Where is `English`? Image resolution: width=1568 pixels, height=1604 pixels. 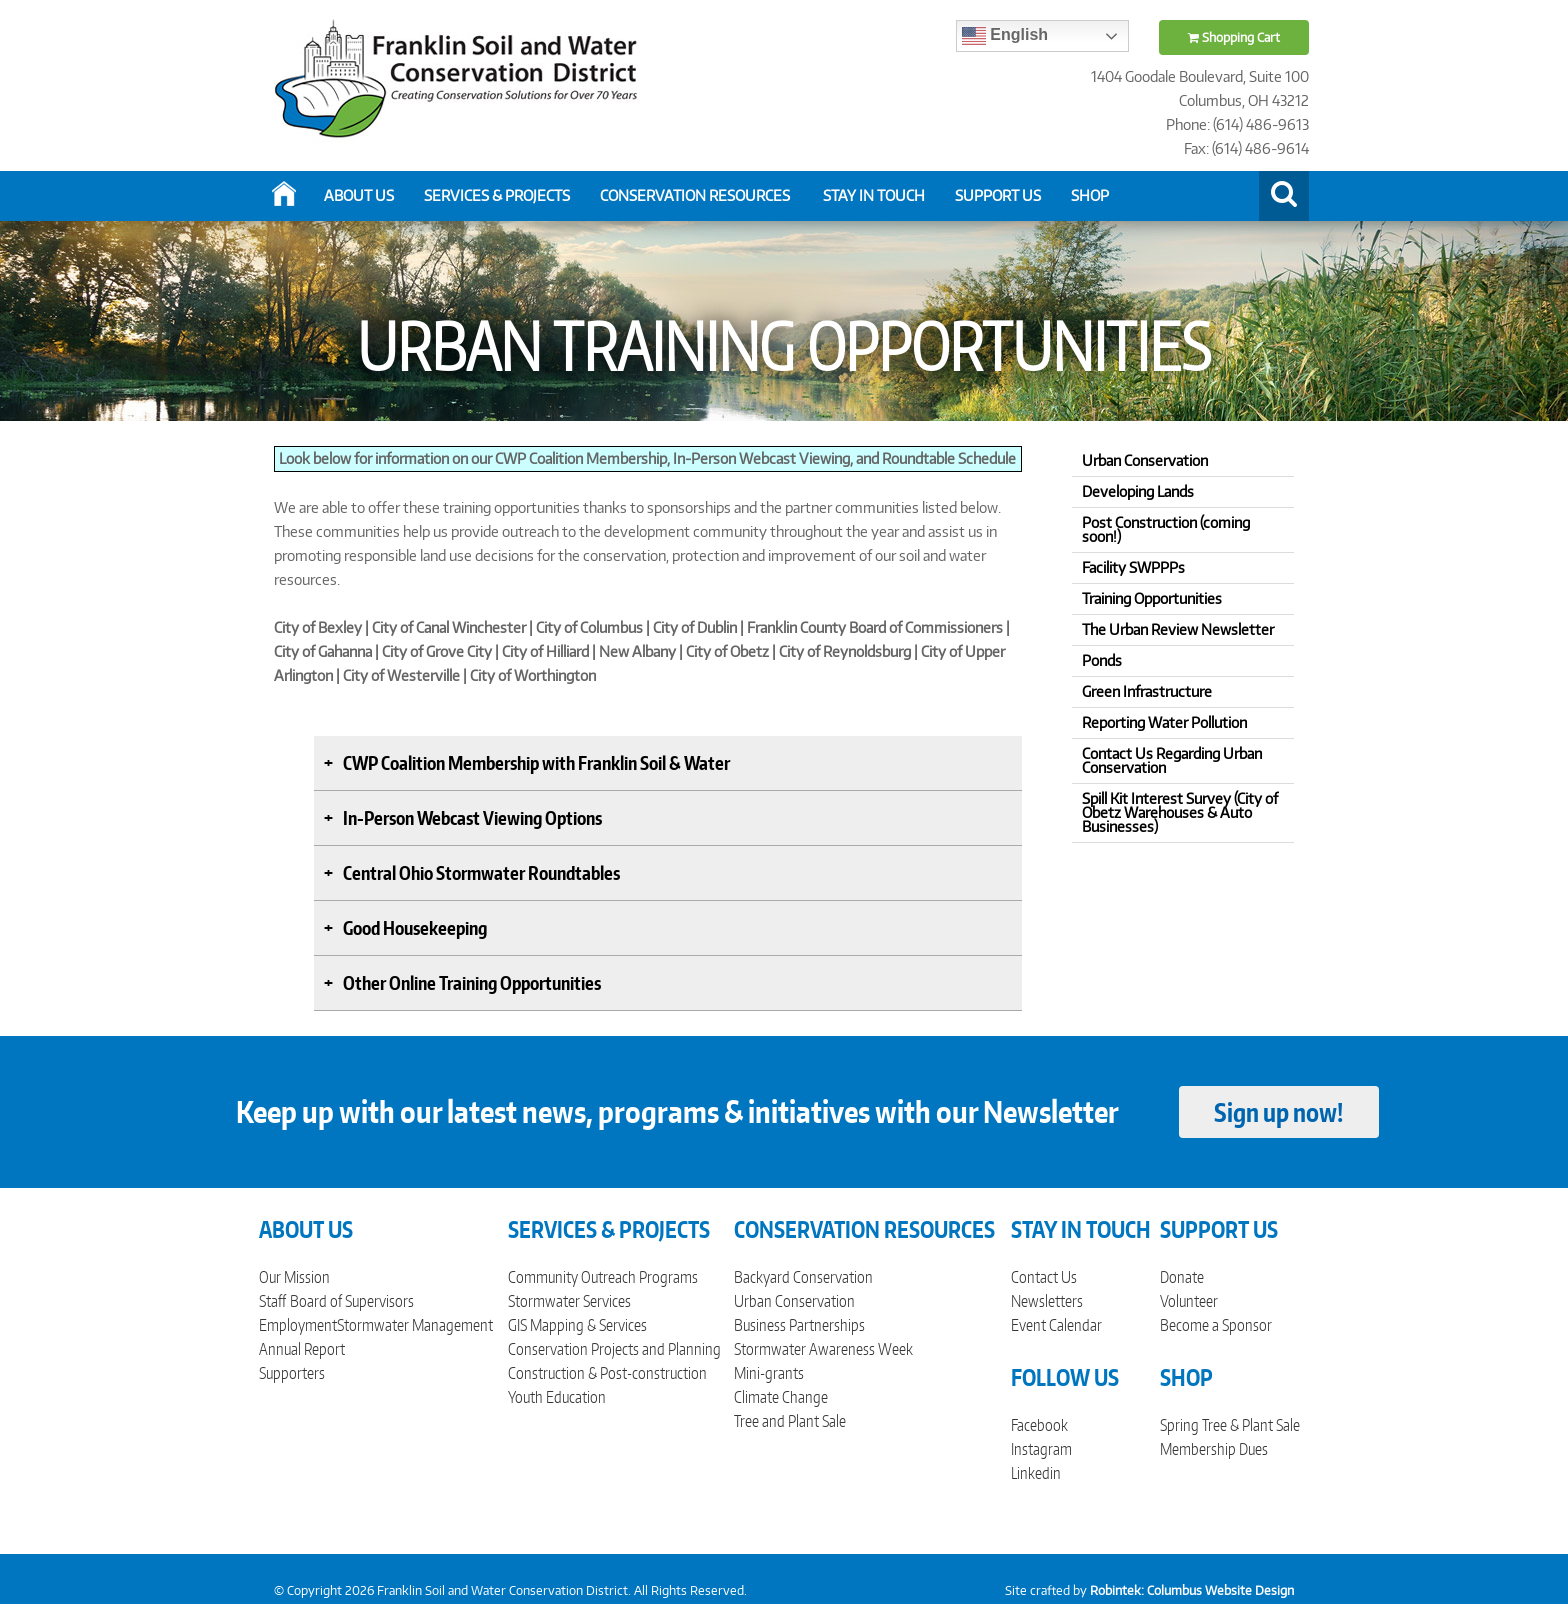 English is located at coordinates (1005, 36).